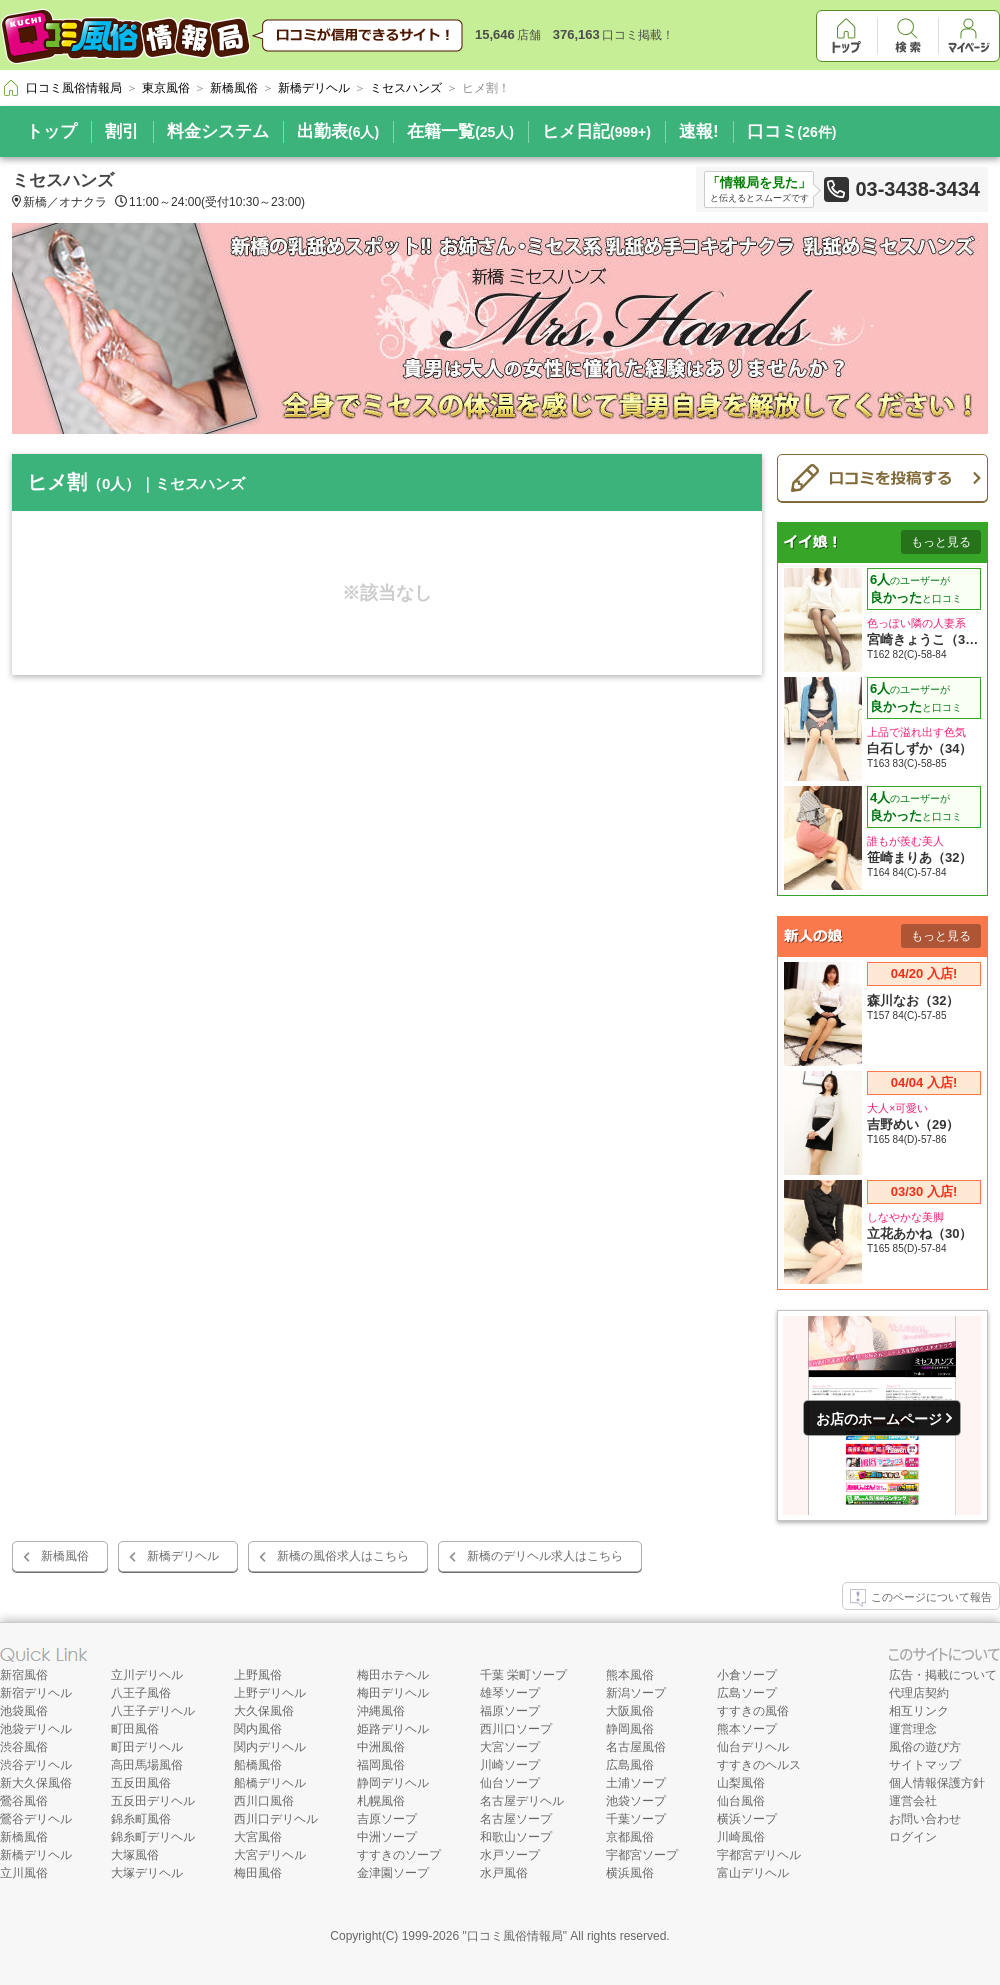  Describe the element at coordinates (153, 1801) in the screenshot. I see `五反田デリヘル` at that location.